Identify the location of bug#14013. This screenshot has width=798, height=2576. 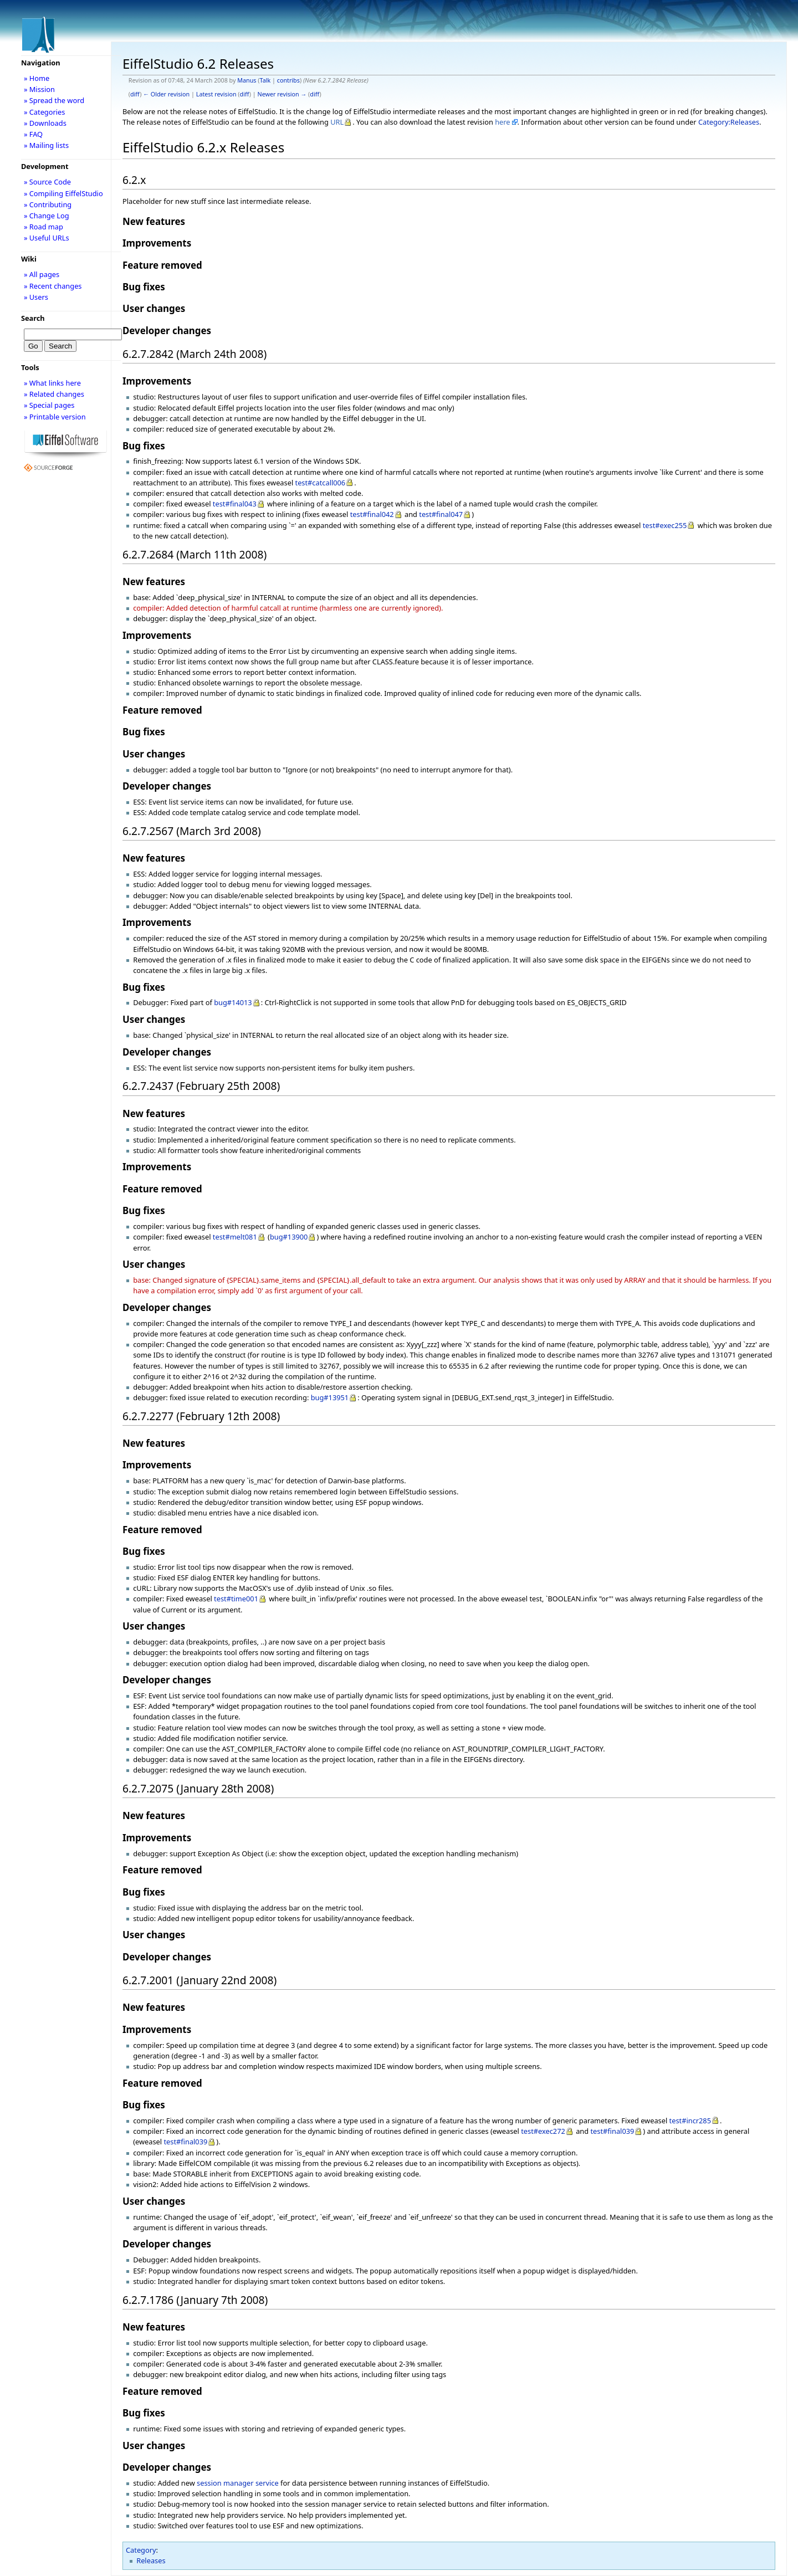
(233, 1002).